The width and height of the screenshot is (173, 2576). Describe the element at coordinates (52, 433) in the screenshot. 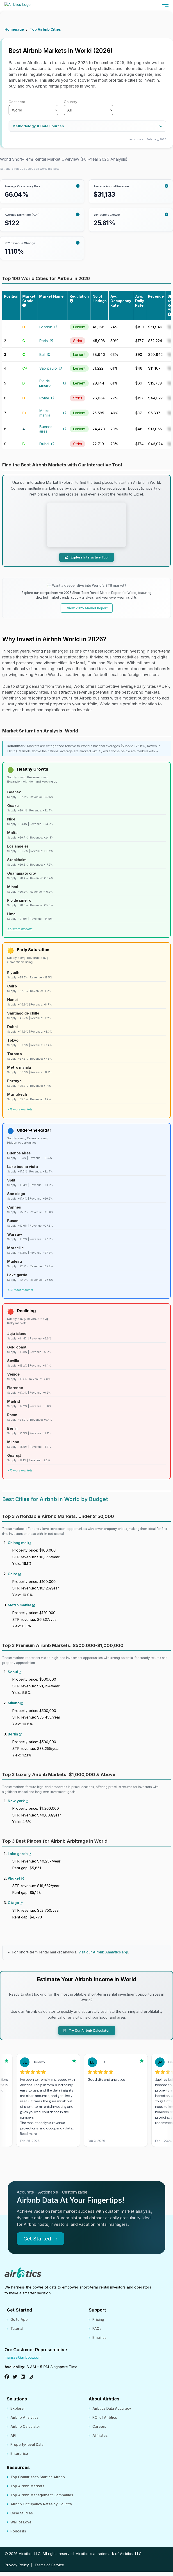

I see `Buenos aires` at that location.